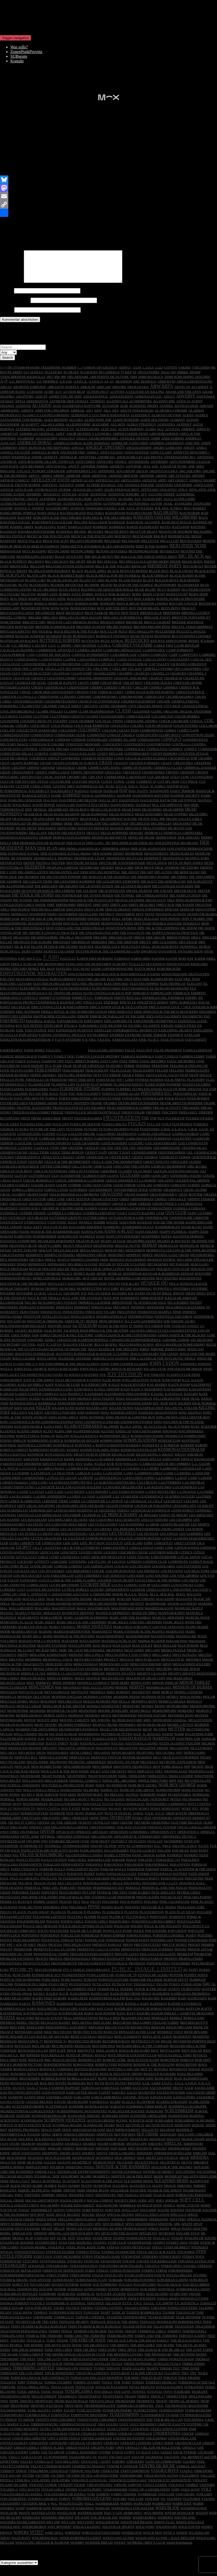 This screenshot has width=217, height=2576. Describe the element at coordinates (179, 1299) in the screenshot. I see `IDIOTS` at that location.